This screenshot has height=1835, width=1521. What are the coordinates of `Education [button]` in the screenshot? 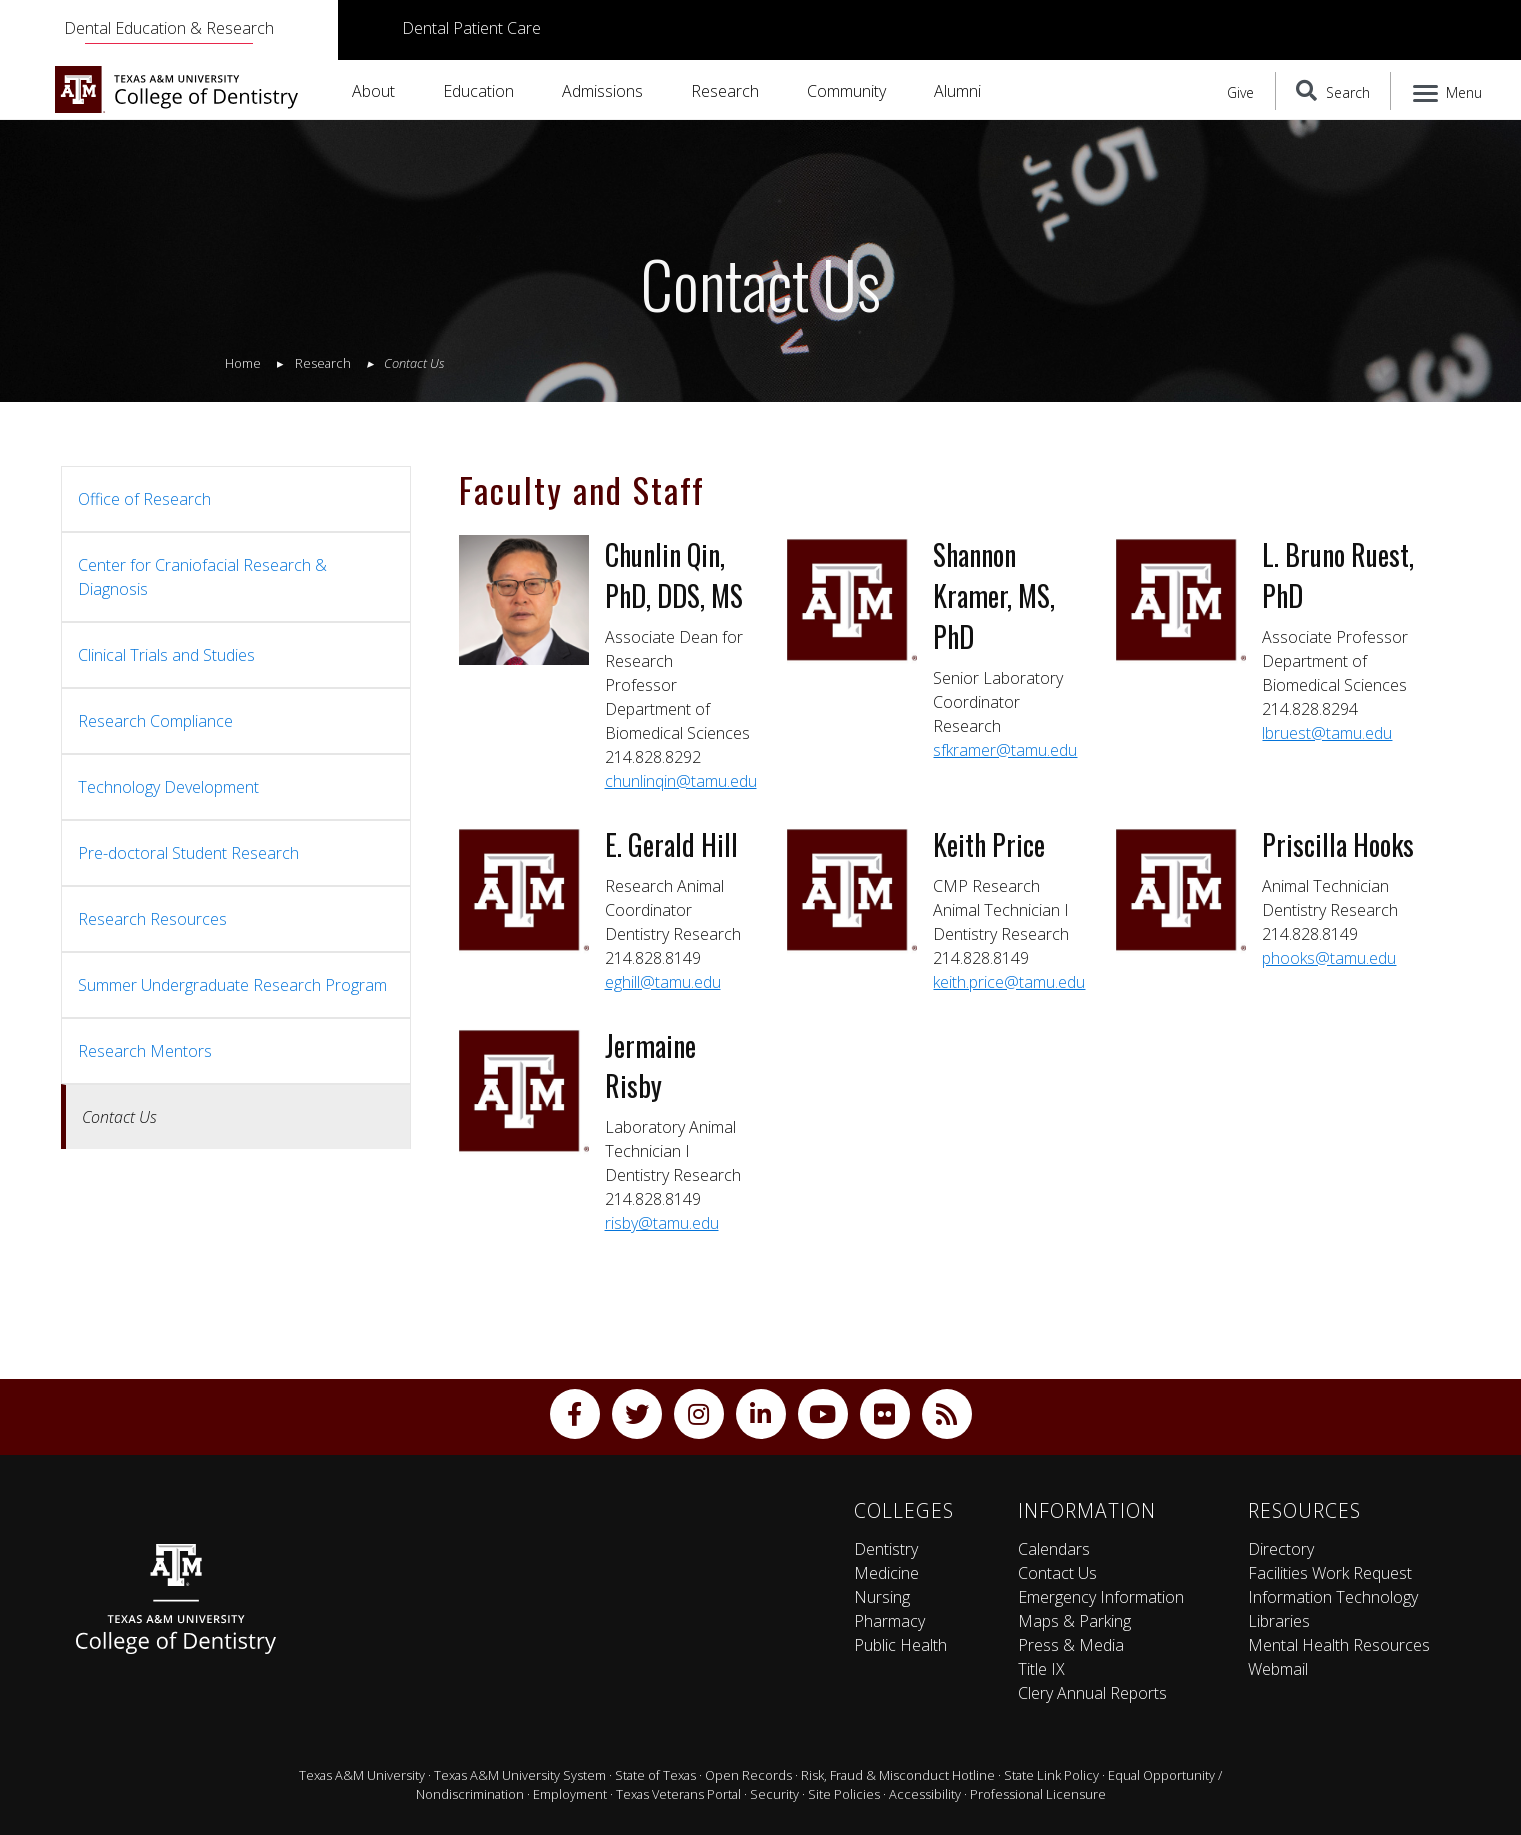 It's located at (478, 91).